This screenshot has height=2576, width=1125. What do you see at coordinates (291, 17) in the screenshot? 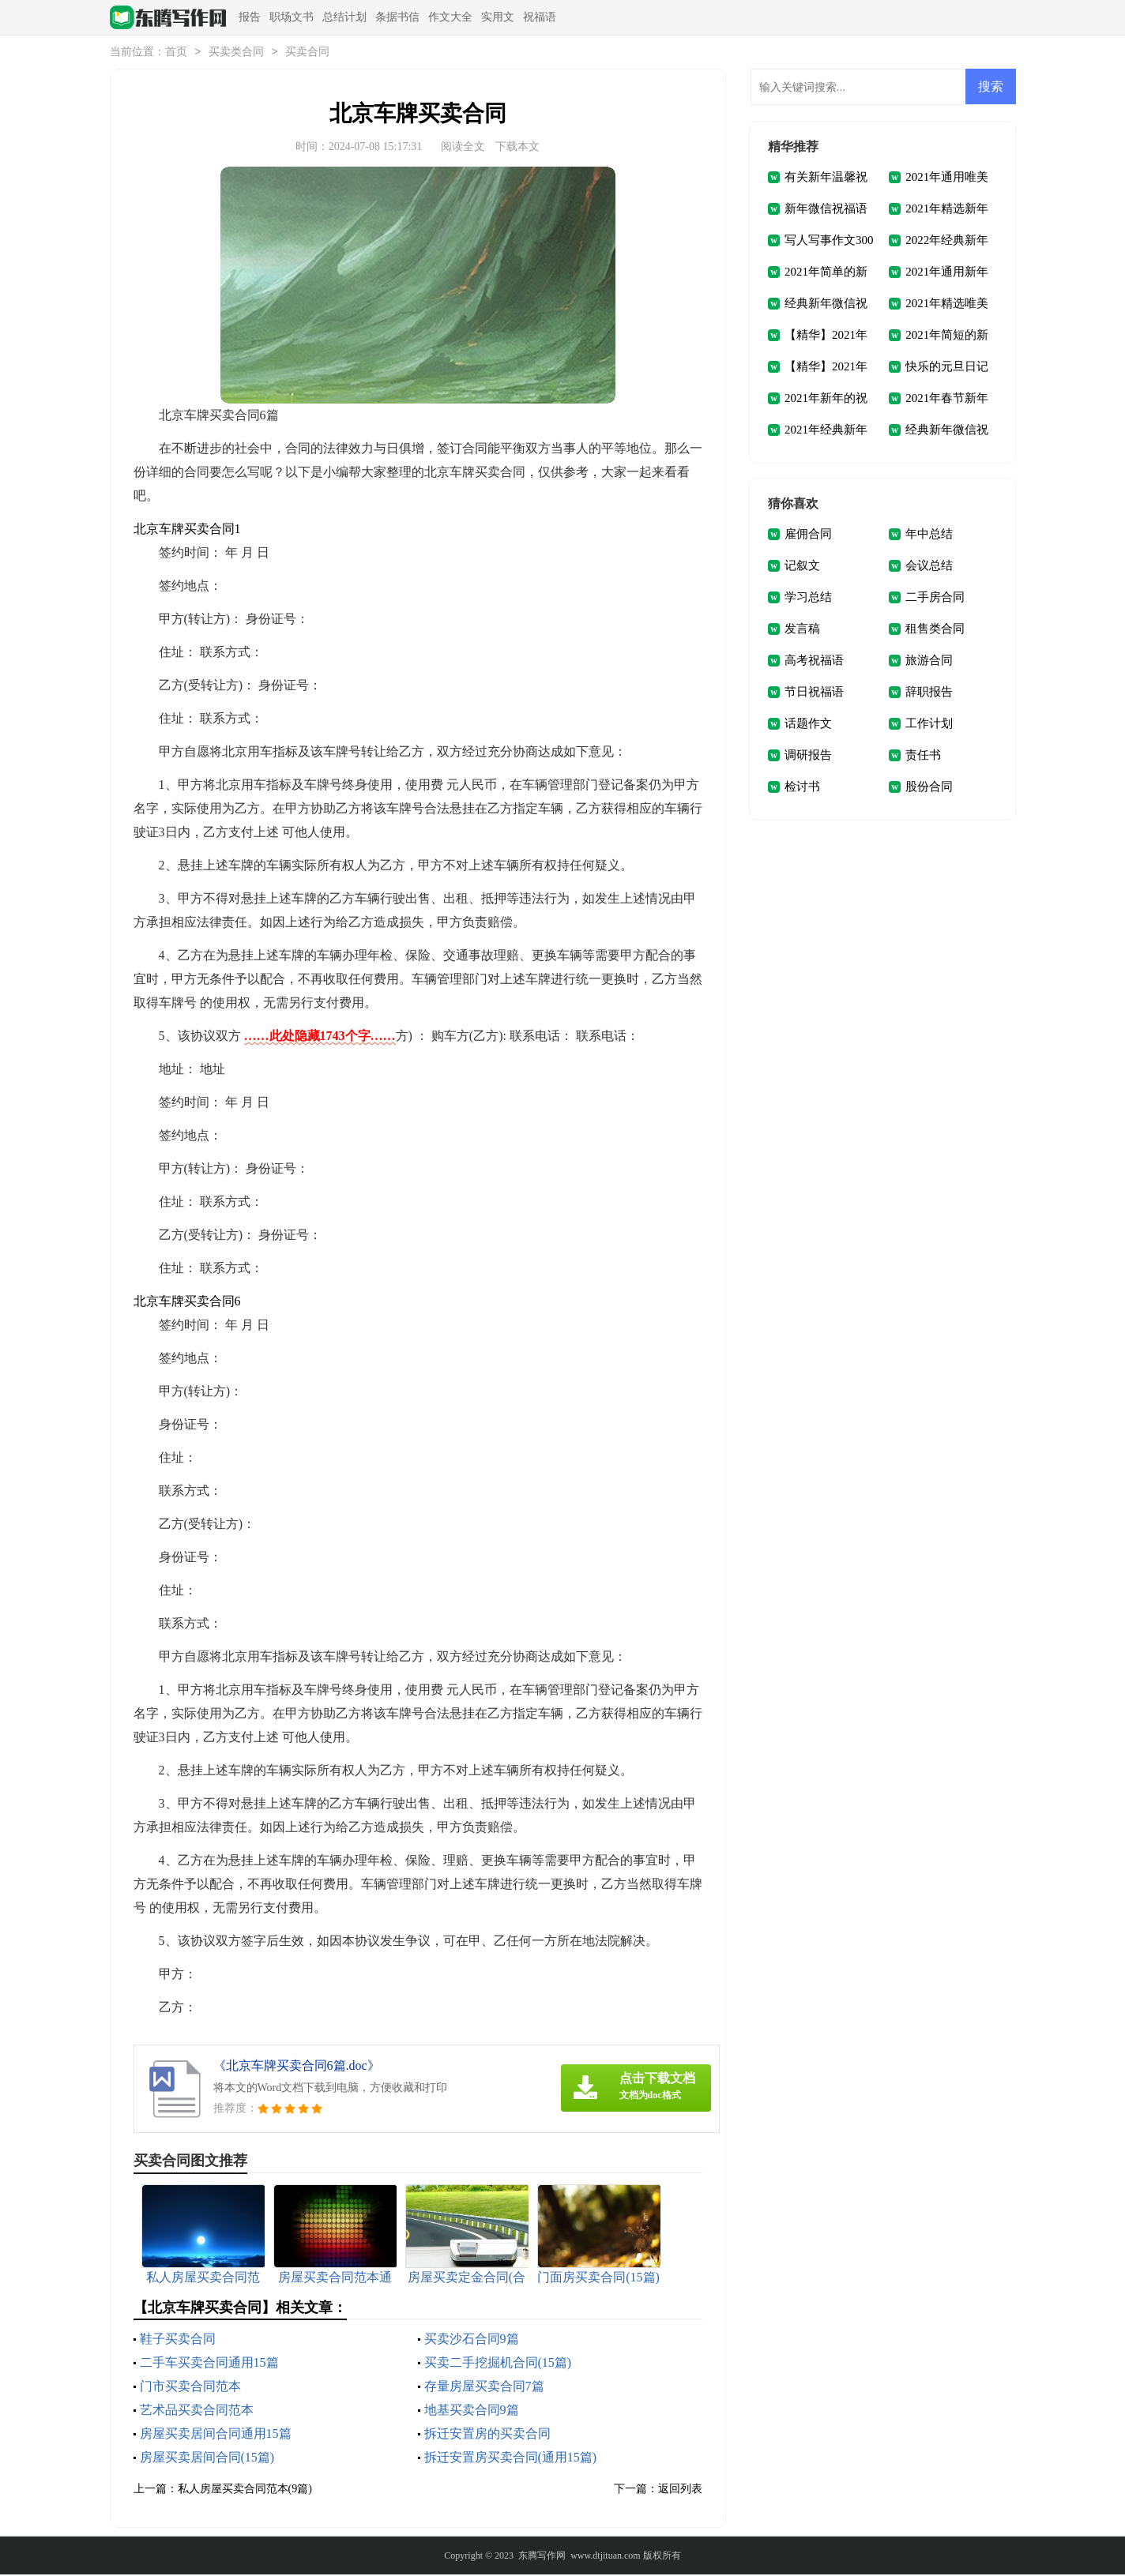
I see `职场文书` at bounding box center [291, 17].